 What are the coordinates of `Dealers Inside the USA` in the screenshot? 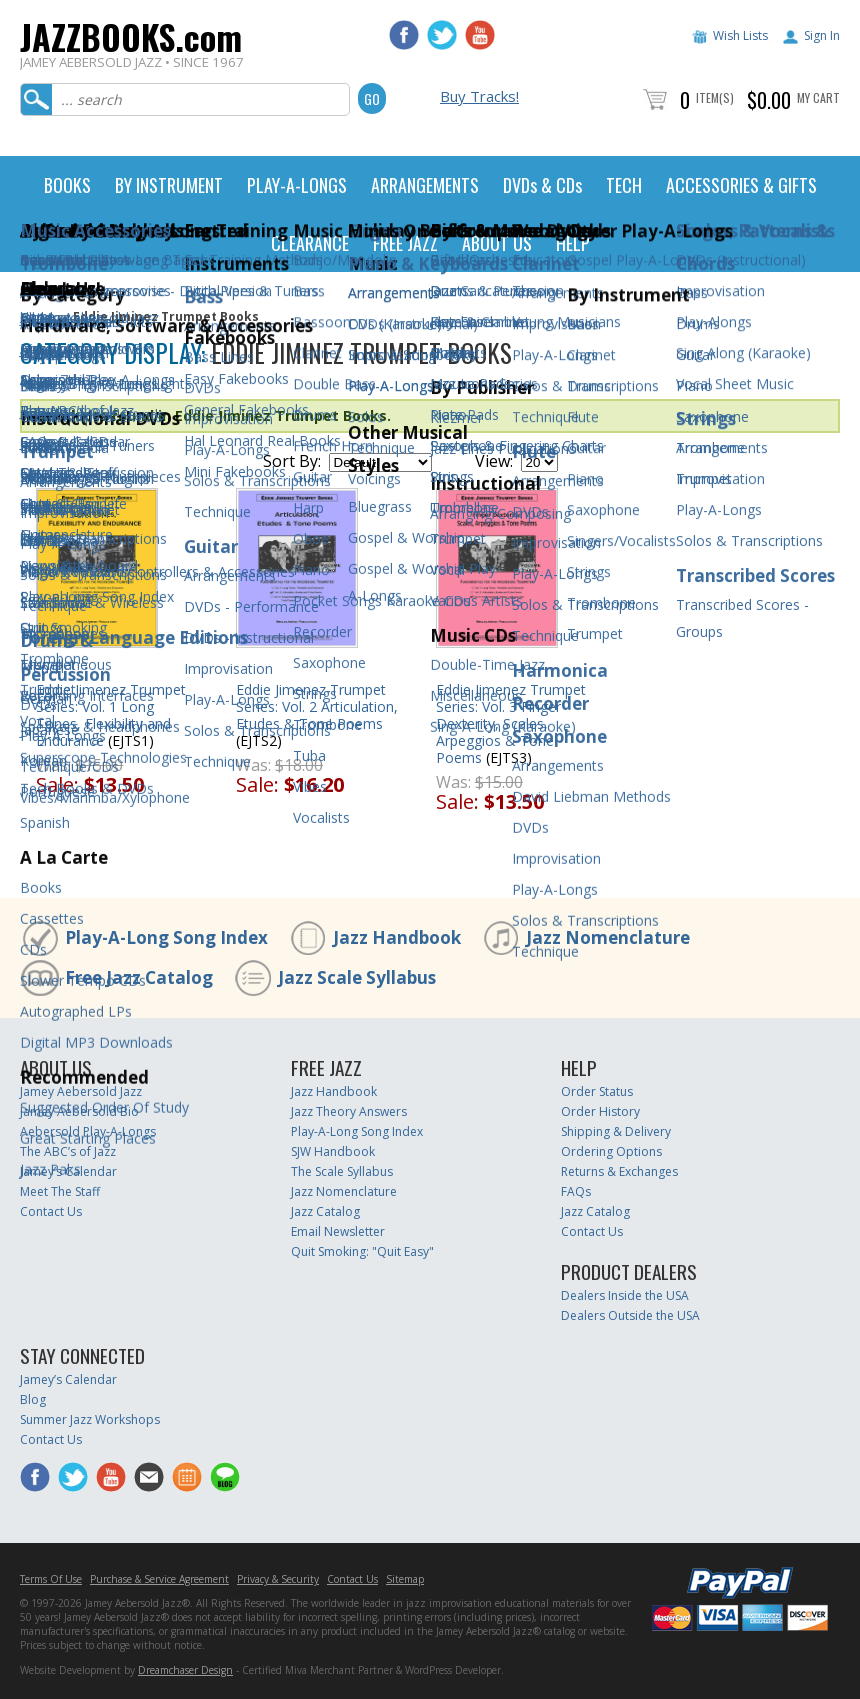 It's located at (625, 1295).